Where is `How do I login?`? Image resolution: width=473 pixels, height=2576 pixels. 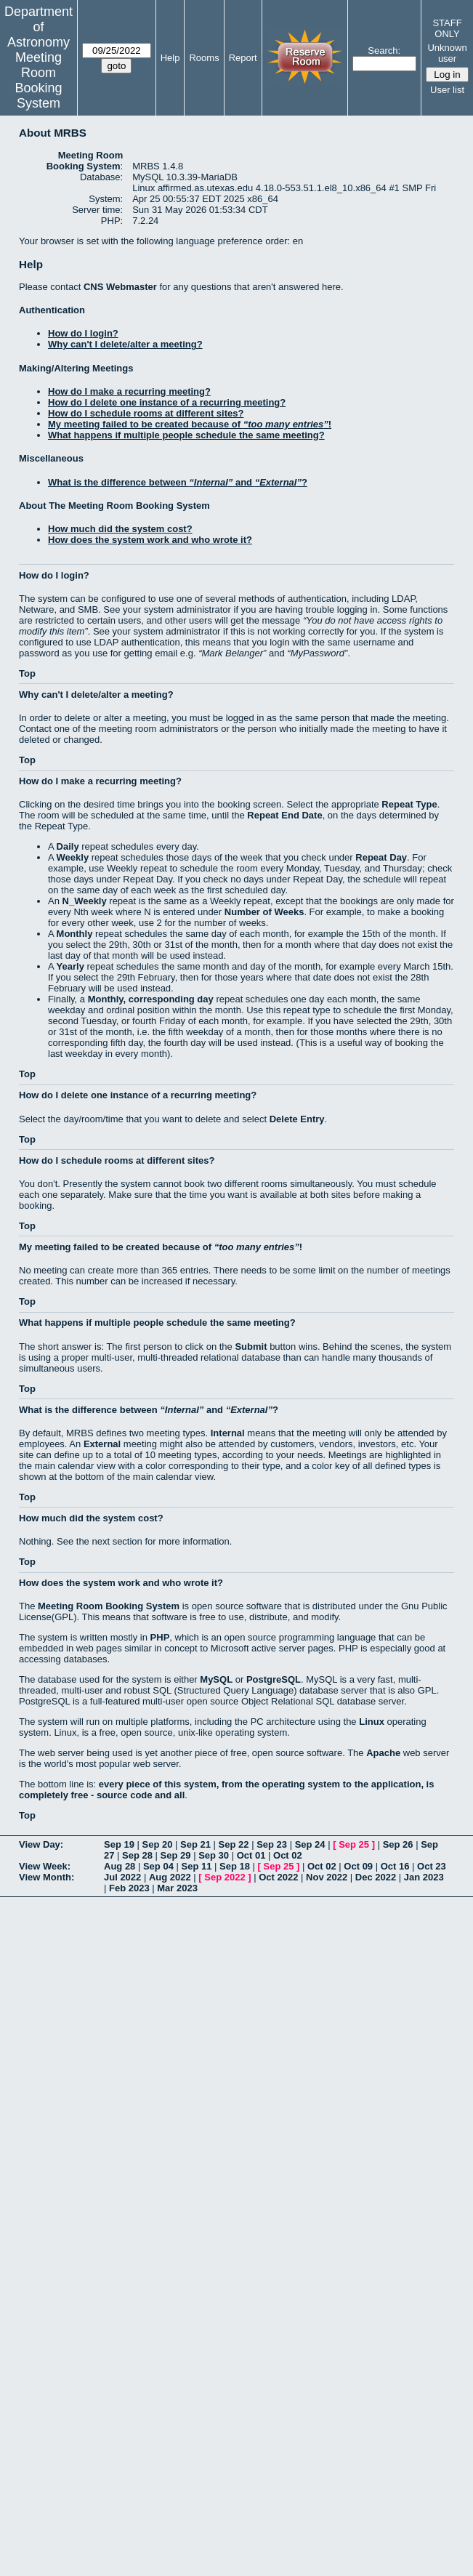
How do I login? is located at coordinates (83, 333).